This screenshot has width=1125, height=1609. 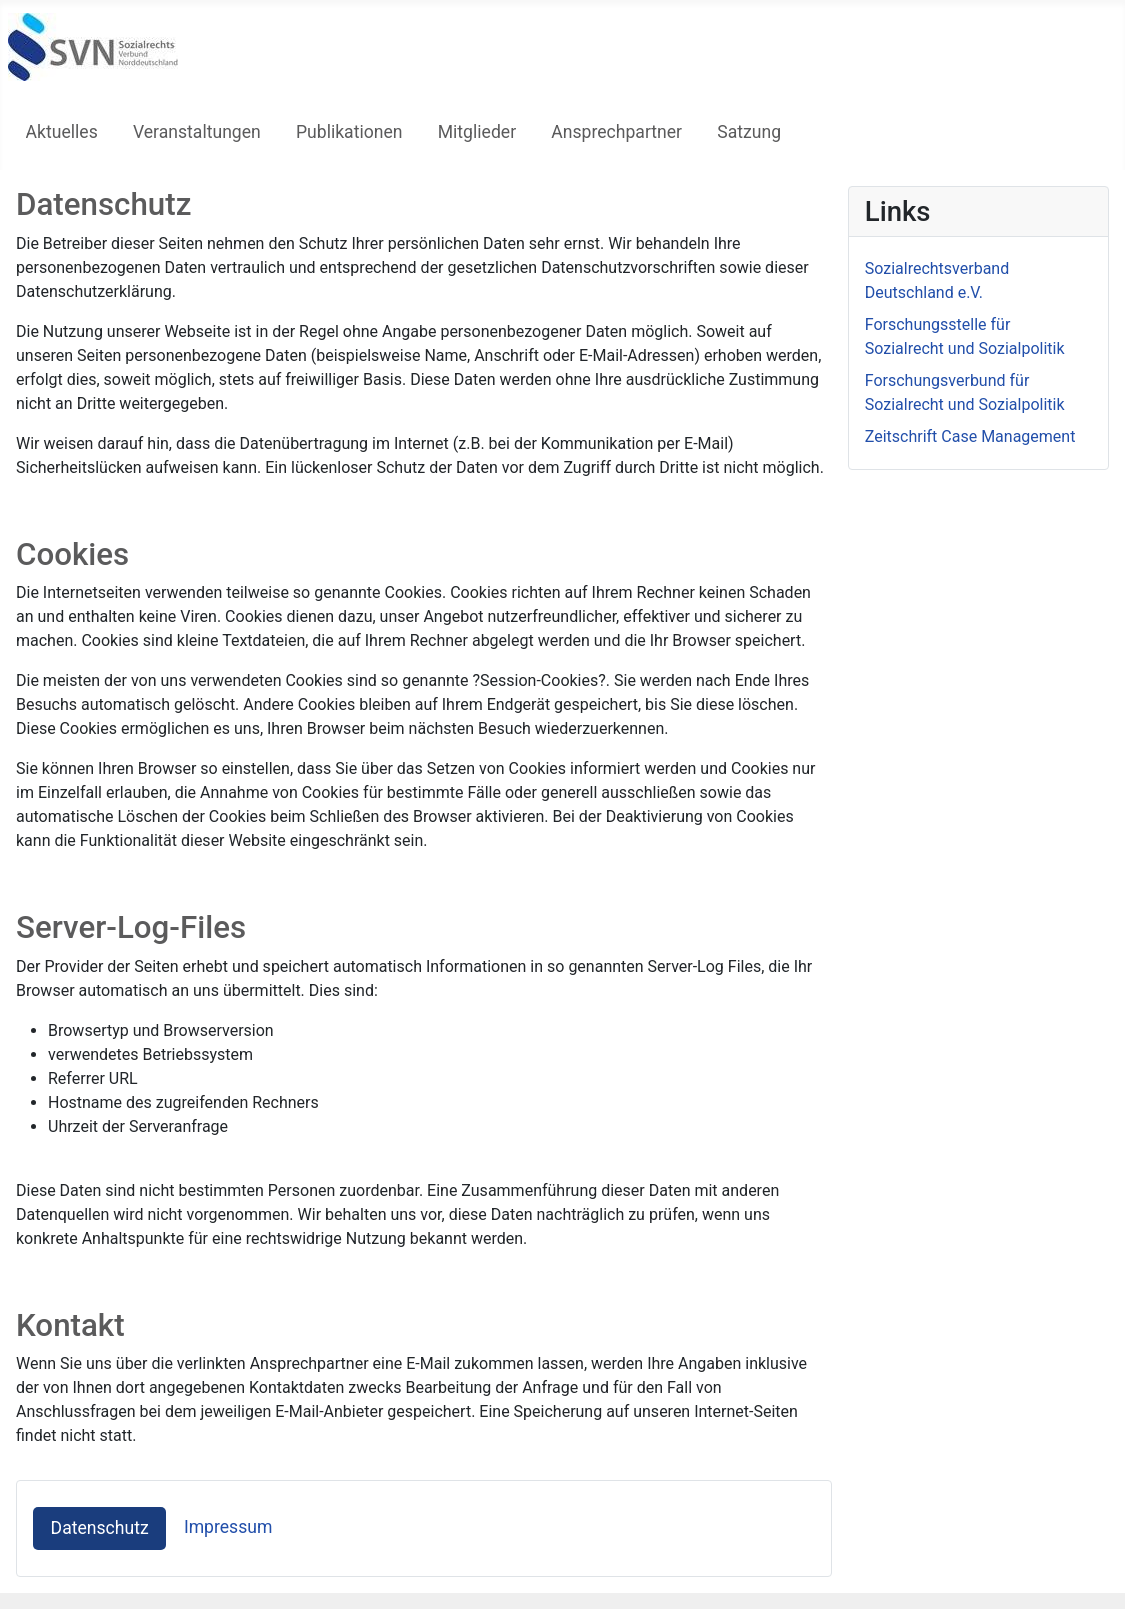 I want to click on Datenschutz, so click(x=100, y=1528).